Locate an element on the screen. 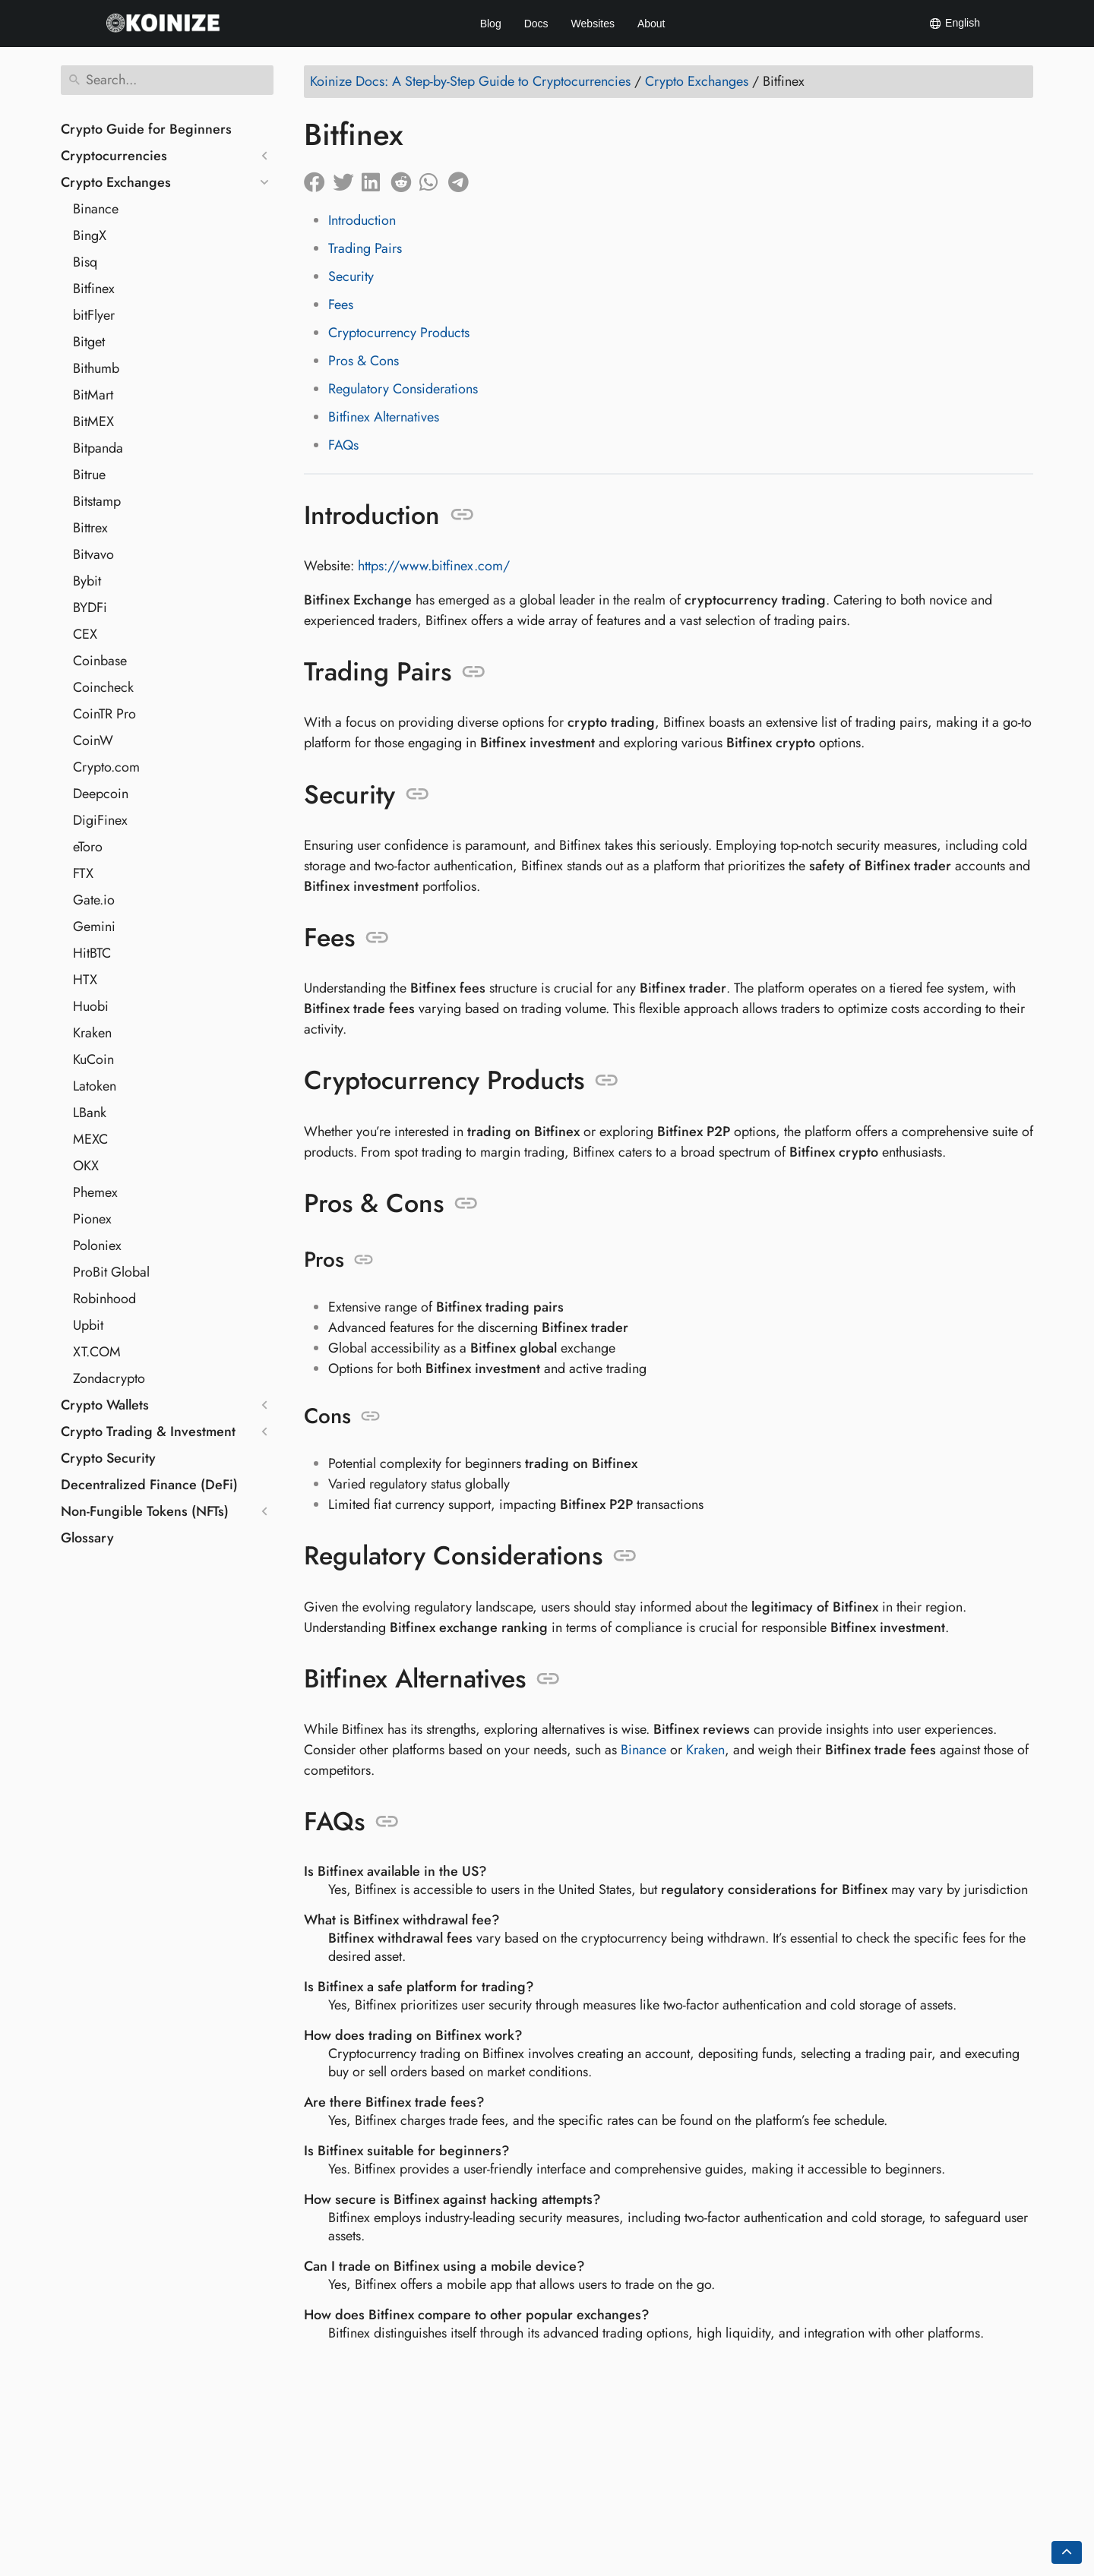 The height and width of the screenshot is (2576, 1094). Bitstamp is located at coordinates (97, 501).